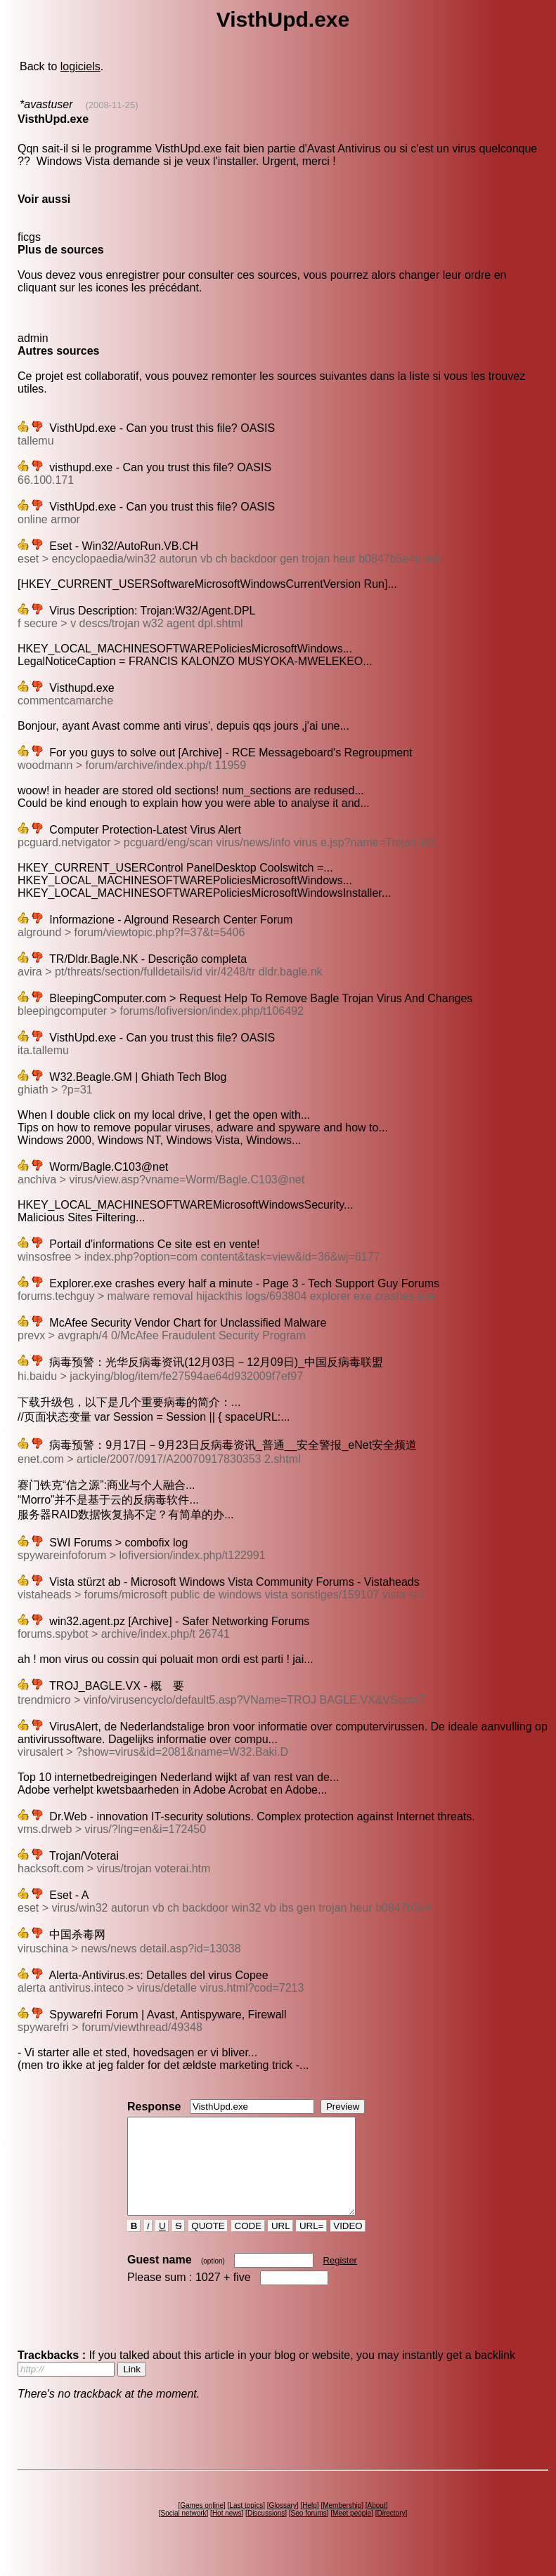 This screenshot has height=2576, width=556. I want to click on Directory, so click(391, 2532).